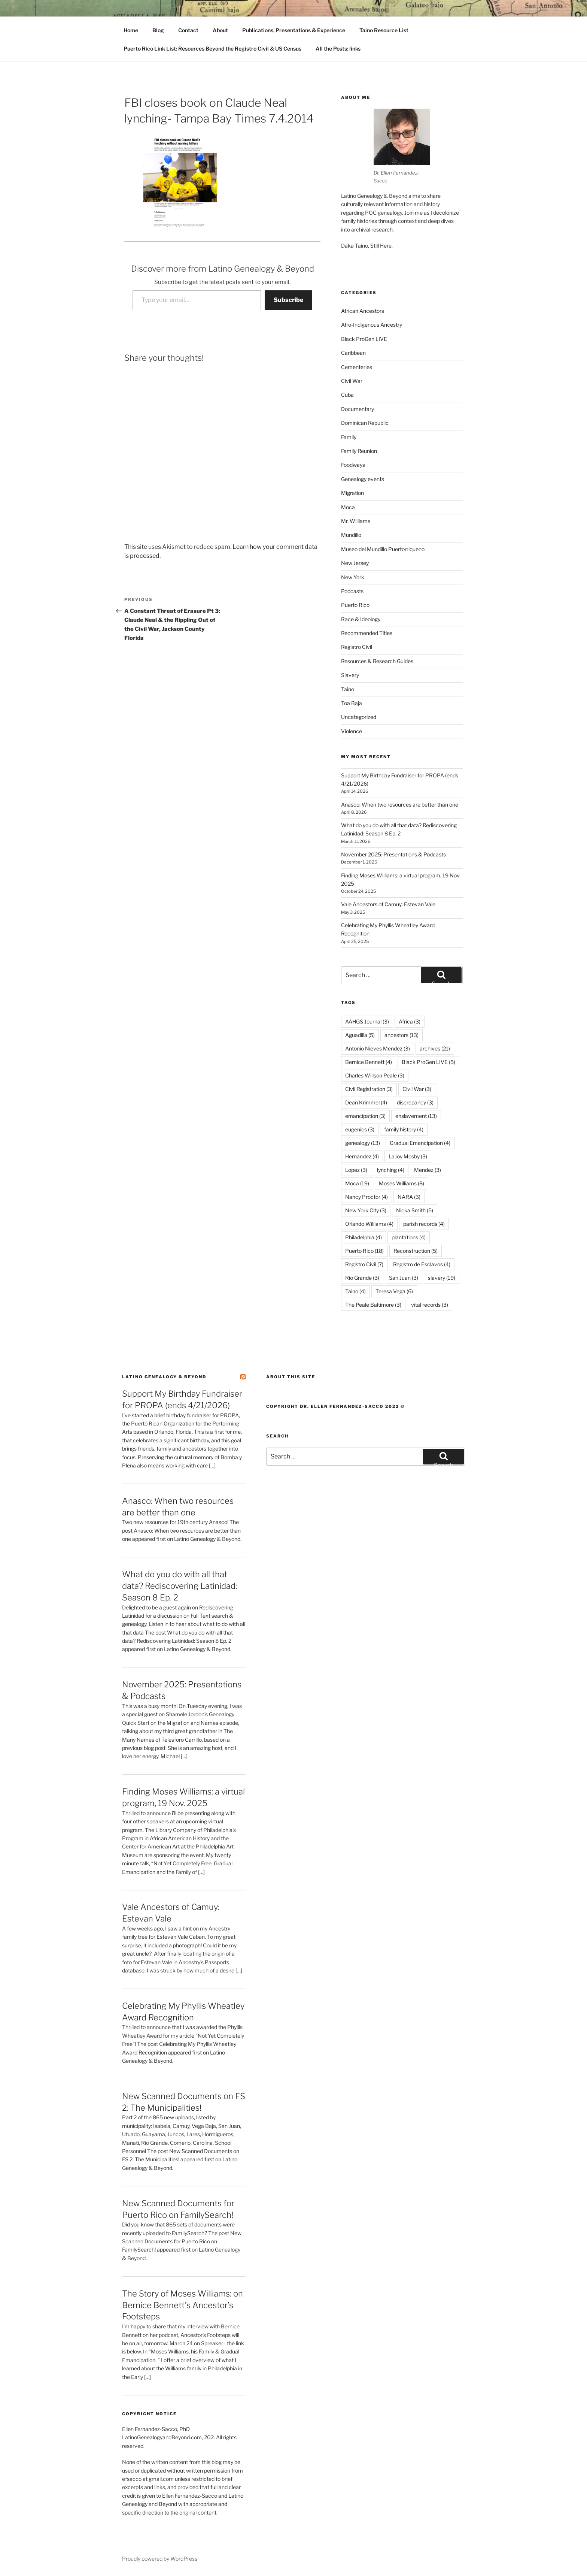 This screenshot has width=587, height=2576. I want to click on genealogy [genealogy (13 items)], so click(362, 1143).